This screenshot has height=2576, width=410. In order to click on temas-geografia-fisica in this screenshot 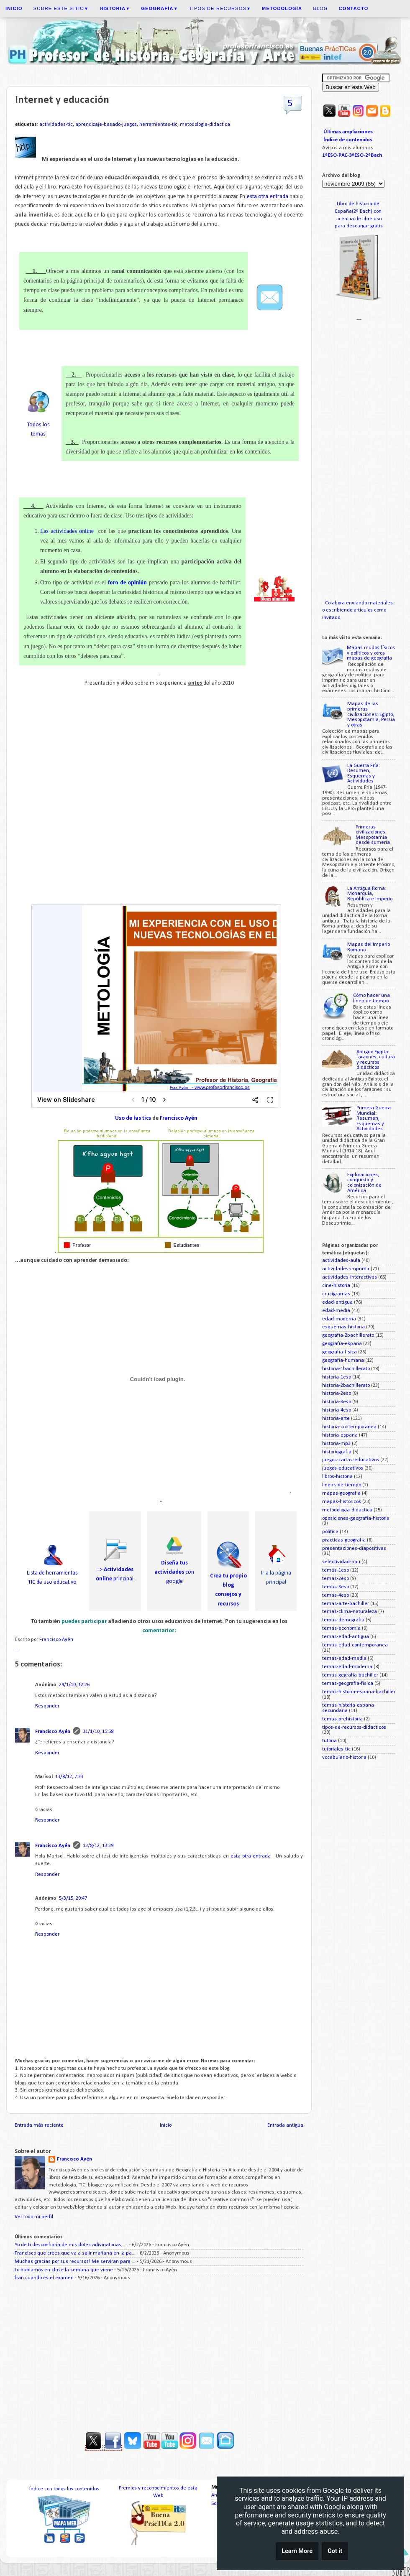, I will do `click(347, 1683)`.